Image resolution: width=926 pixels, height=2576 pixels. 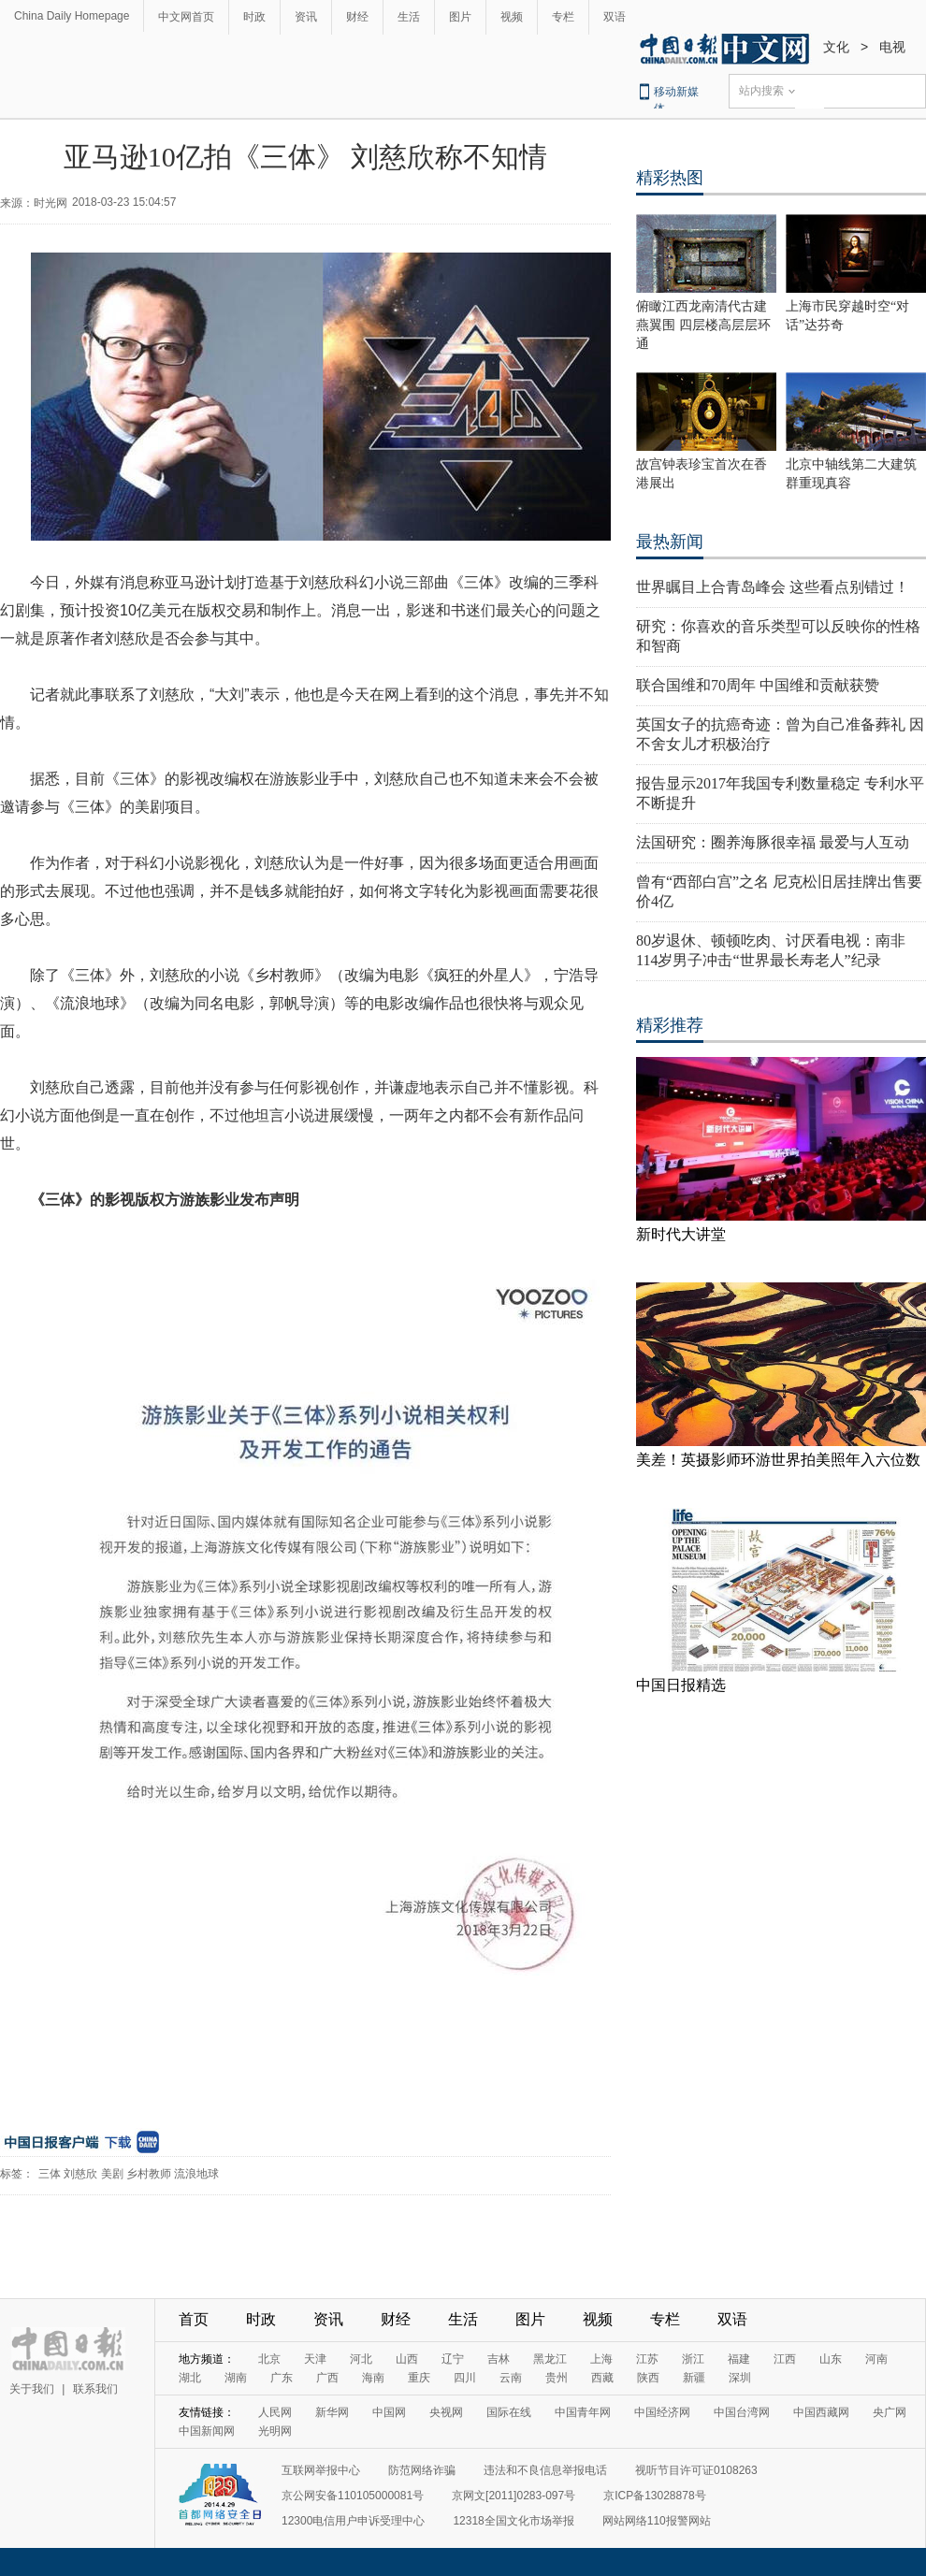 What do you see at coordinates (112, 2173) in the screenshot?
I see `美剧` at bounding box center [112, 2173].